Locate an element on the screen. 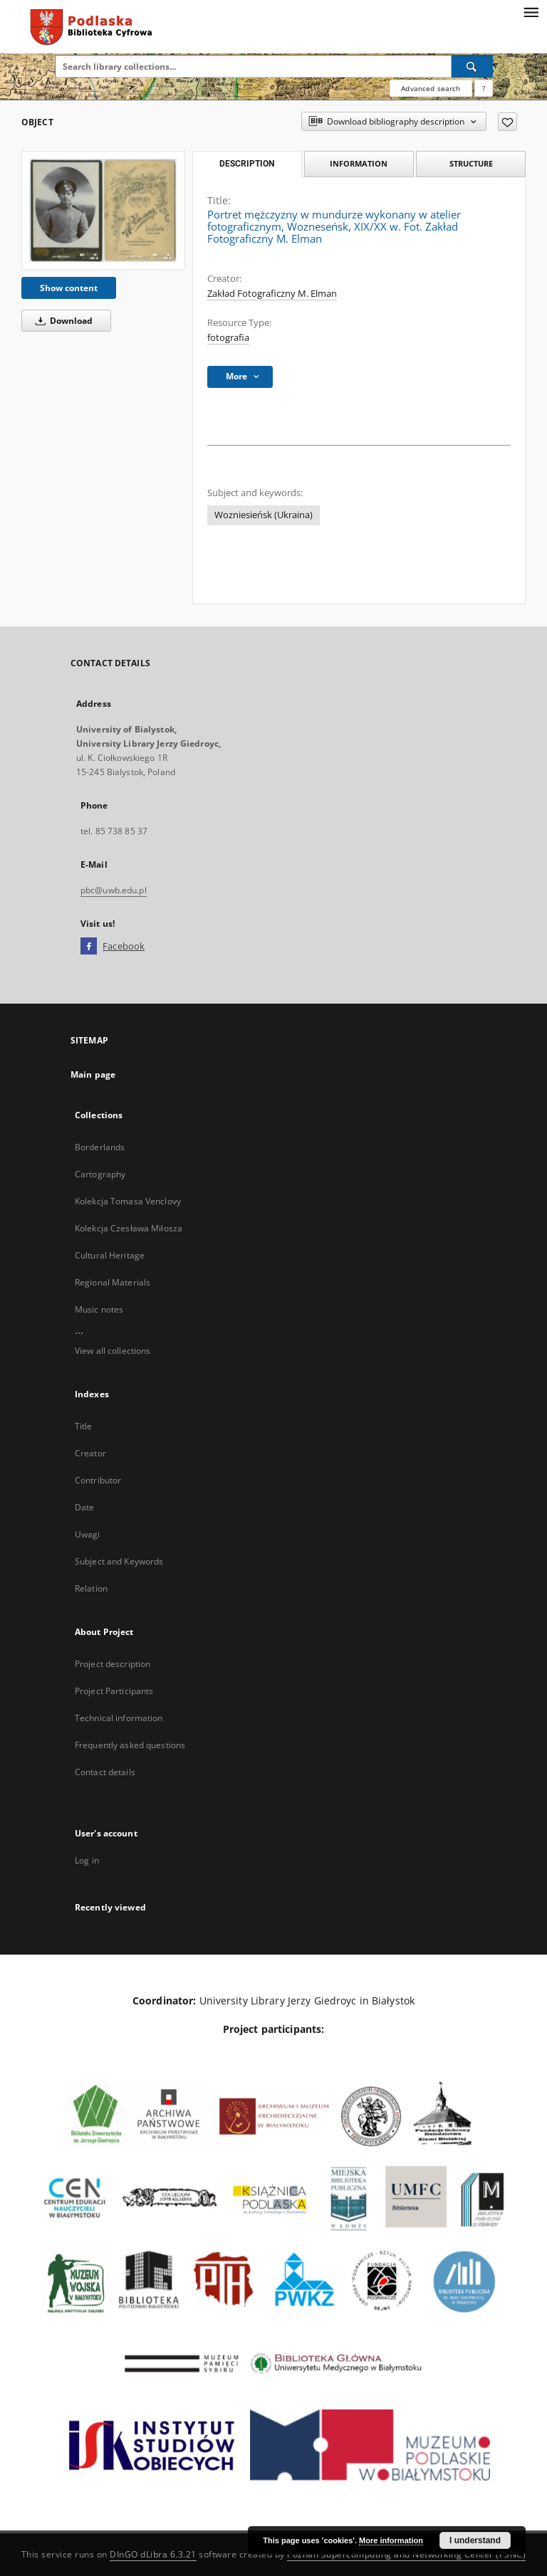 This screenshot has width=547, height=2576. Cultural Heritage is located at coordinates (110, 1255).